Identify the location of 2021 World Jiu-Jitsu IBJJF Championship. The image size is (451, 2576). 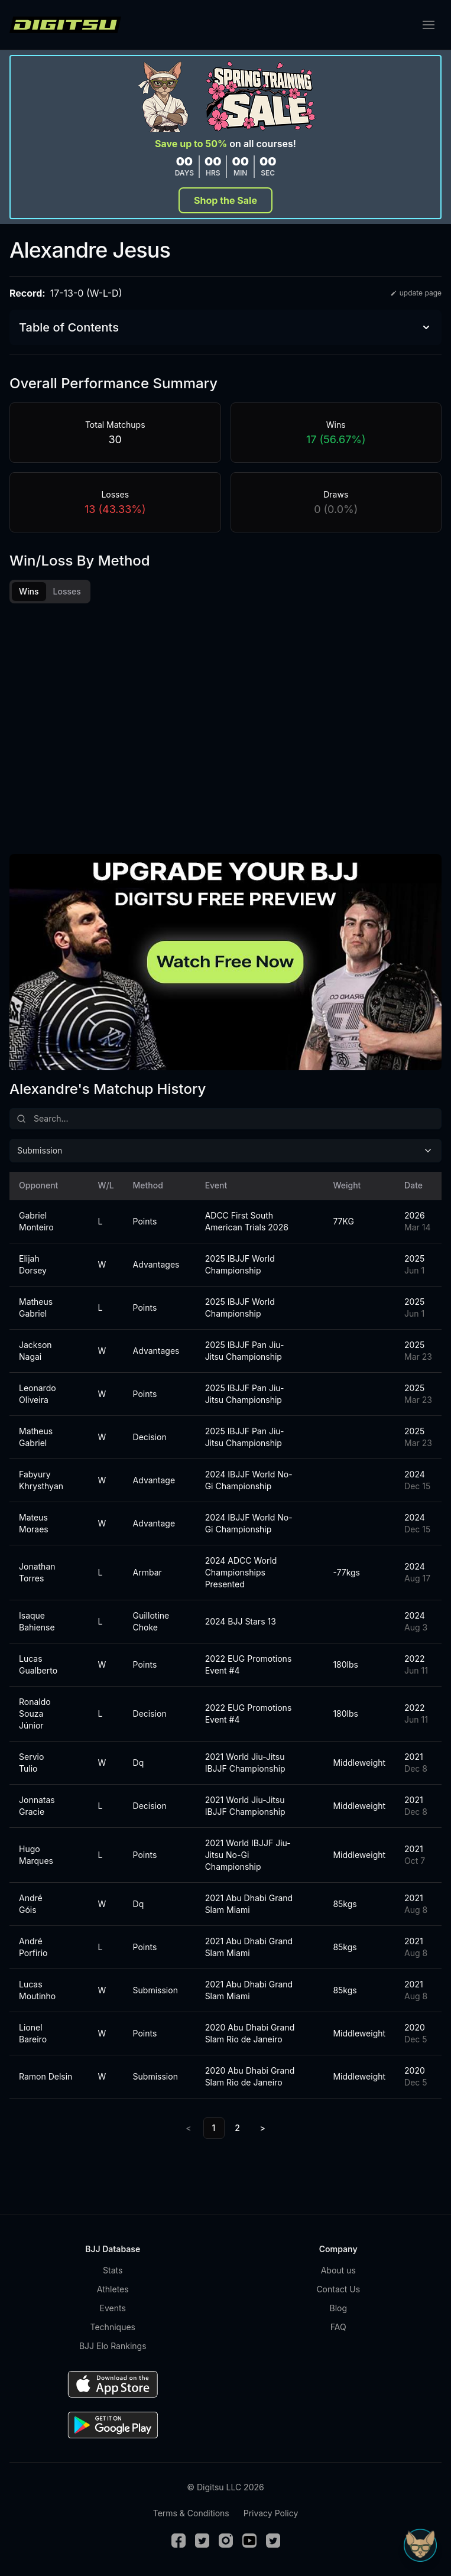
(245, 1762).